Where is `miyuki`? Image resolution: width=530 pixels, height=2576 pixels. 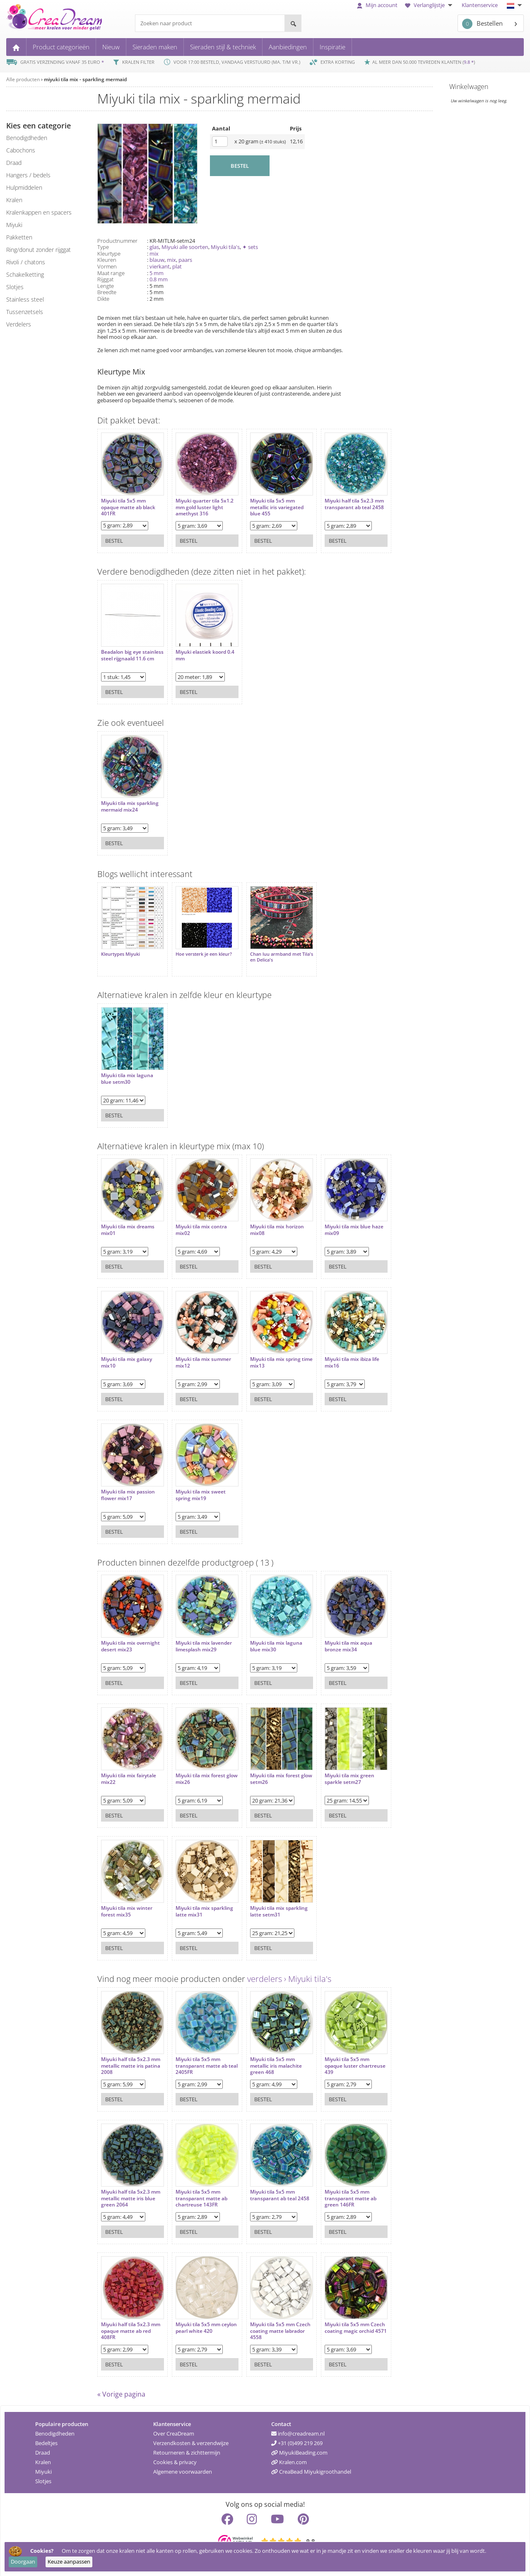
miyuki is located at coordinates (14, 225).